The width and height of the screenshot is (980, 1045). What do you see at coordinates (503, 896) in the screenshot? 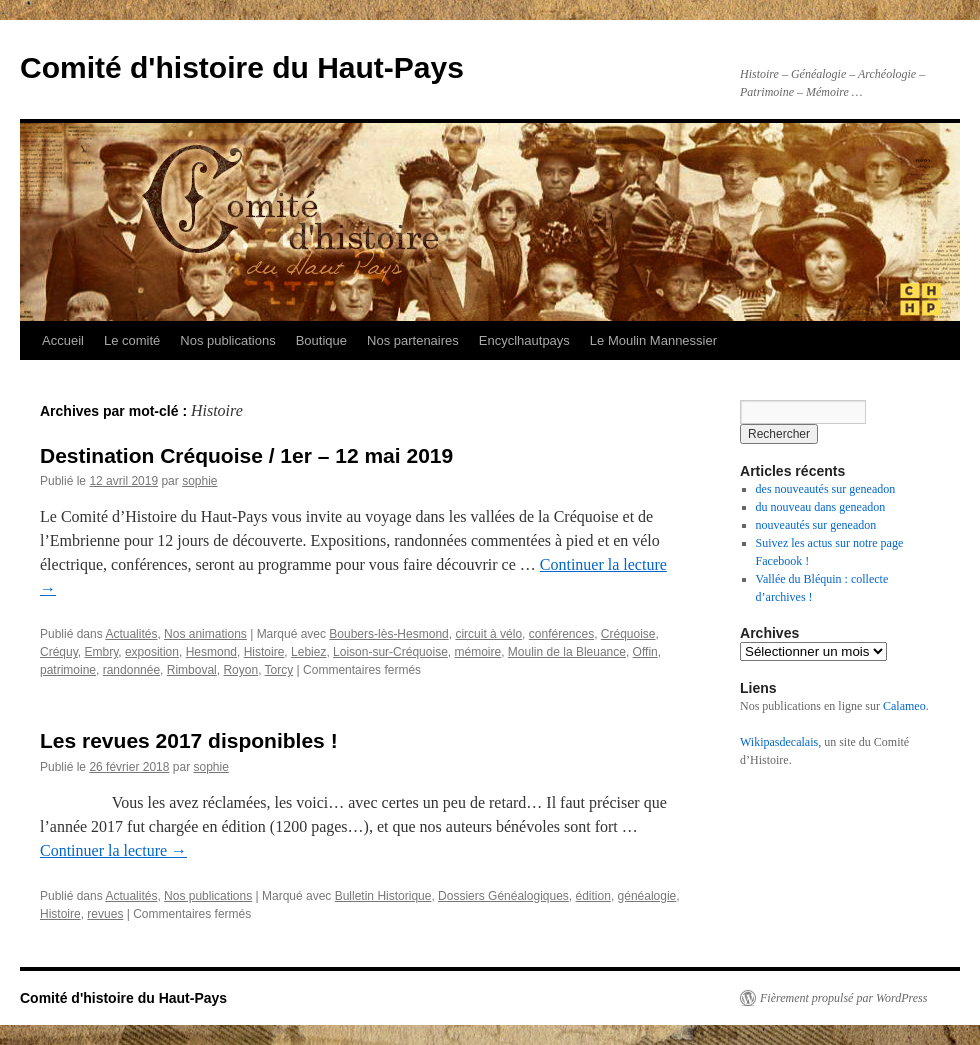
I see `Dossiers Généalogiques` at bounding box center [503, 896].